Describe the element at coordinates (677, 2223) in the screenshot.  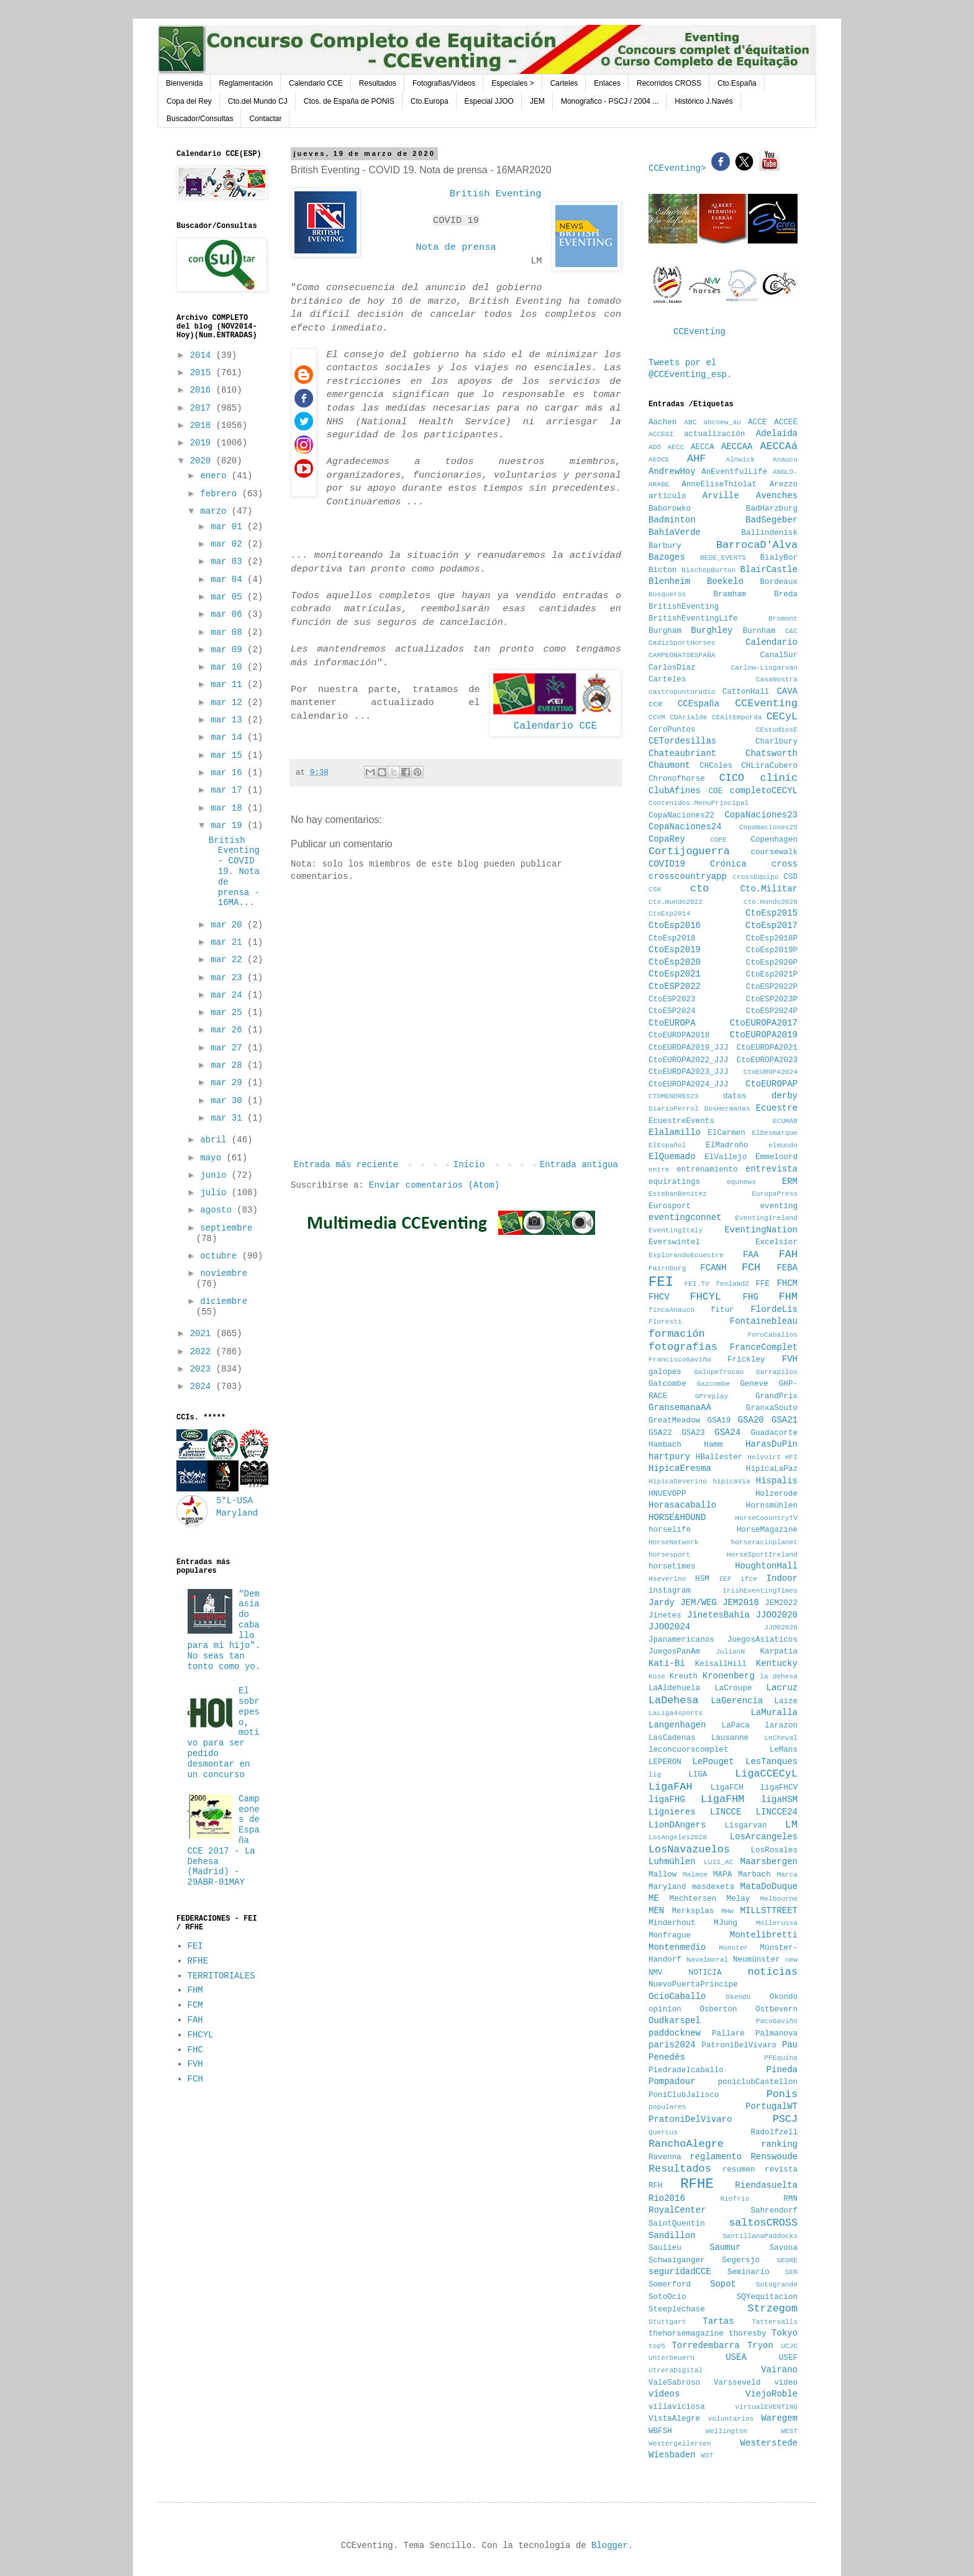
I see `SaintQuentin` at that location.